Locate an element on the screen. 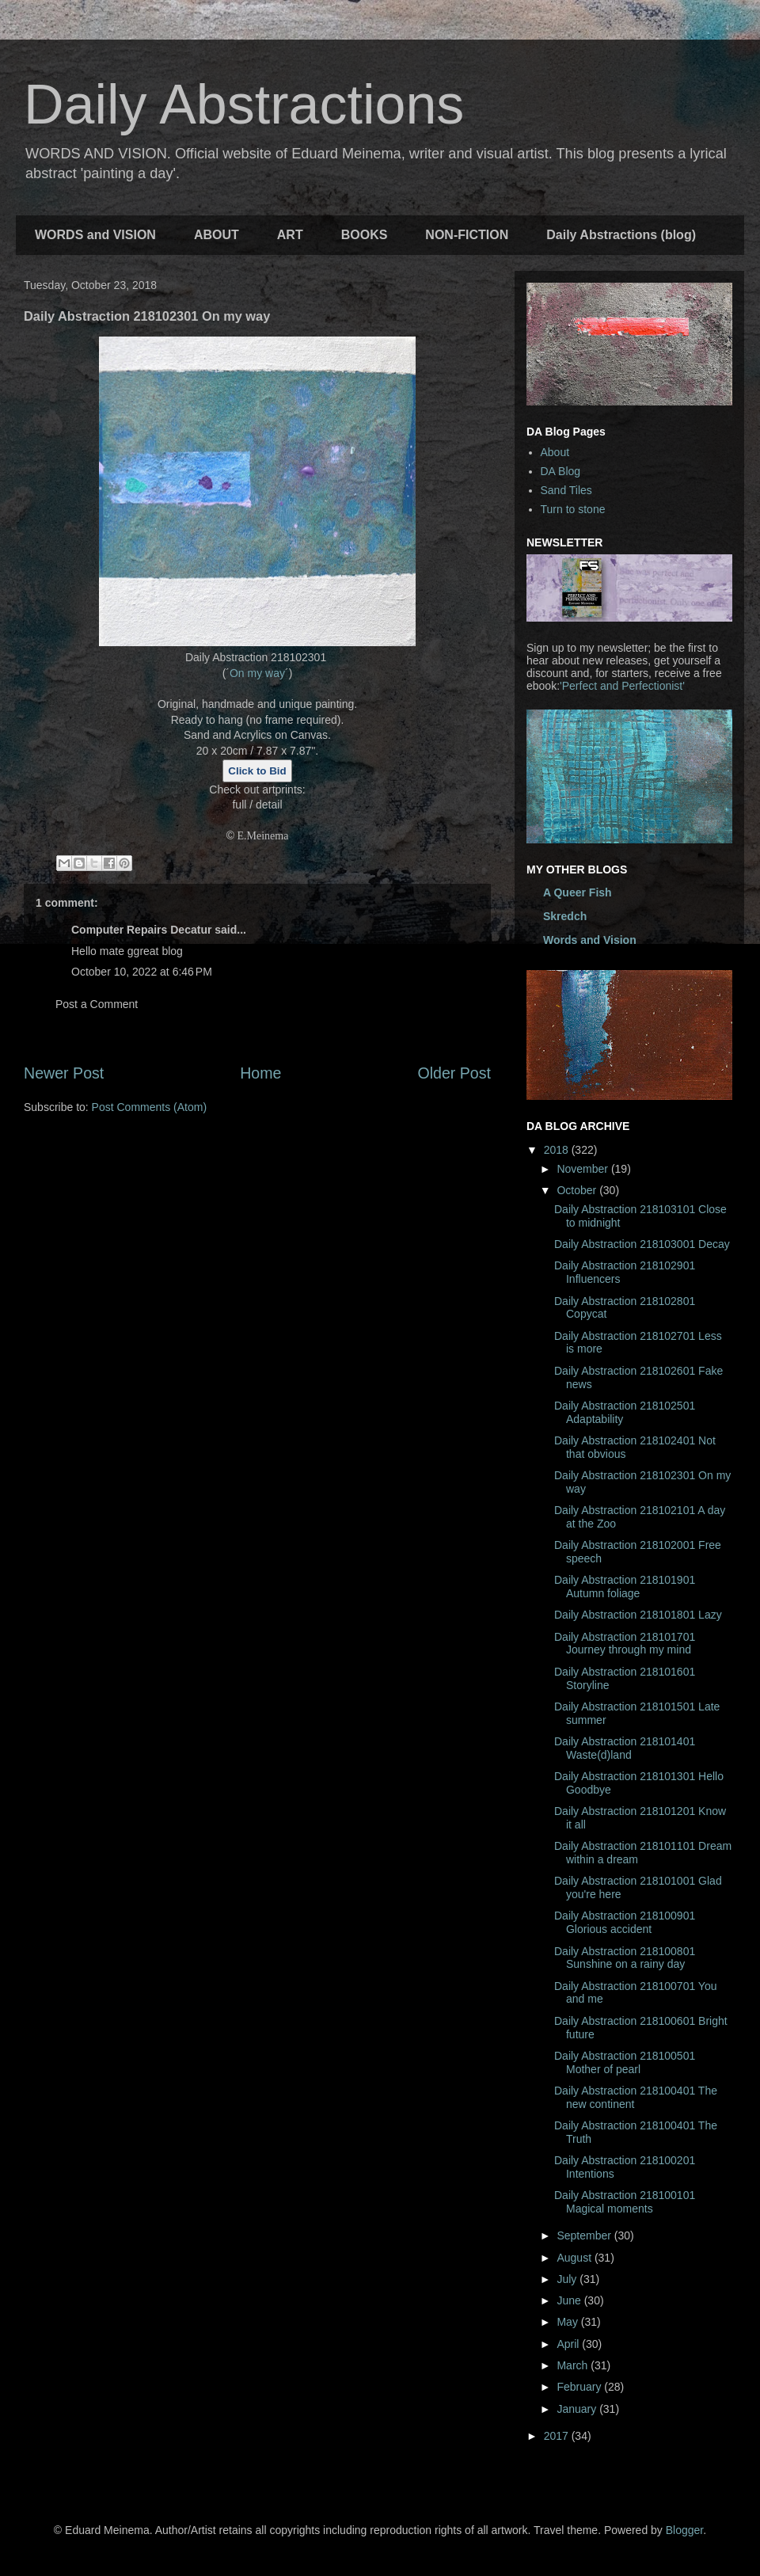  Words and Vision is located at coordinates (589, 940).